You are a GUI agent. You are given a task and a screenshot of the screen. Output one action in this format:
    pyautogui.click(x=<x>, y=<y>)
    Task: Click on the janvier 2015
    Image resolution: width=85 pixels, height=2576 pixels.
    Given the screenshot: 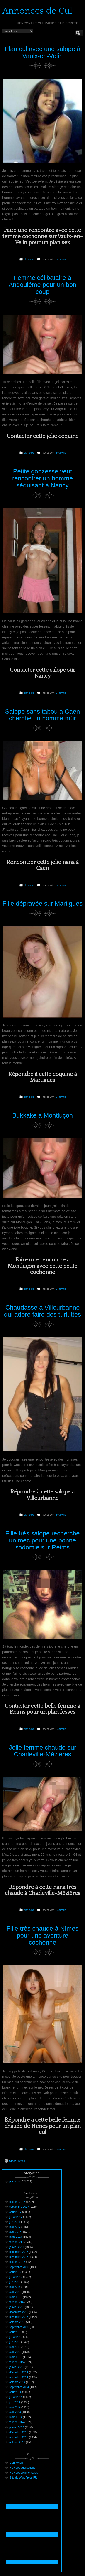 What is the action you would take?
    pyautogui.click(x=16, y=2367)
    